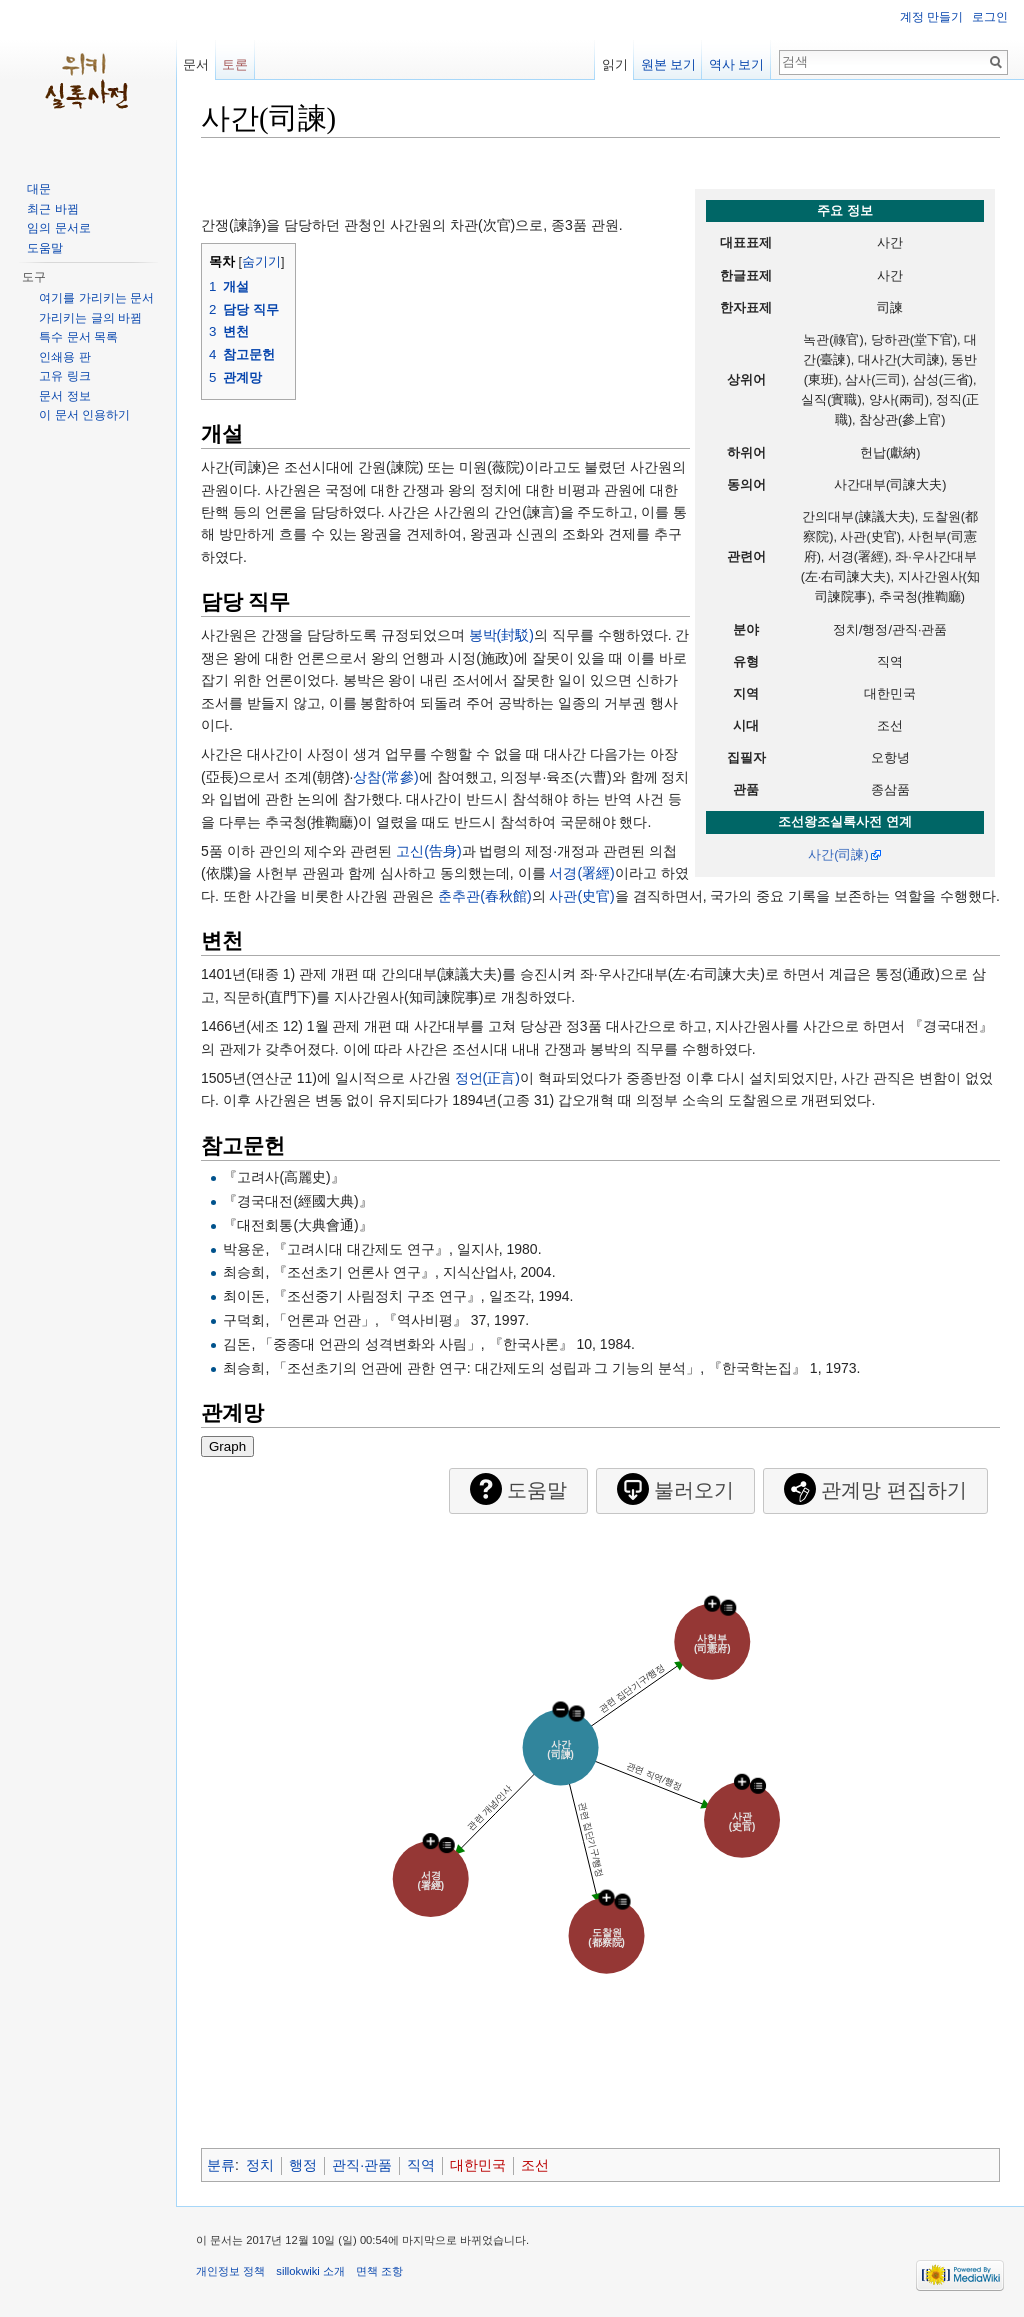 The width and height of the screenshot is (1024, 2317). I want to click on 임의 문서로, so click(58, 228).